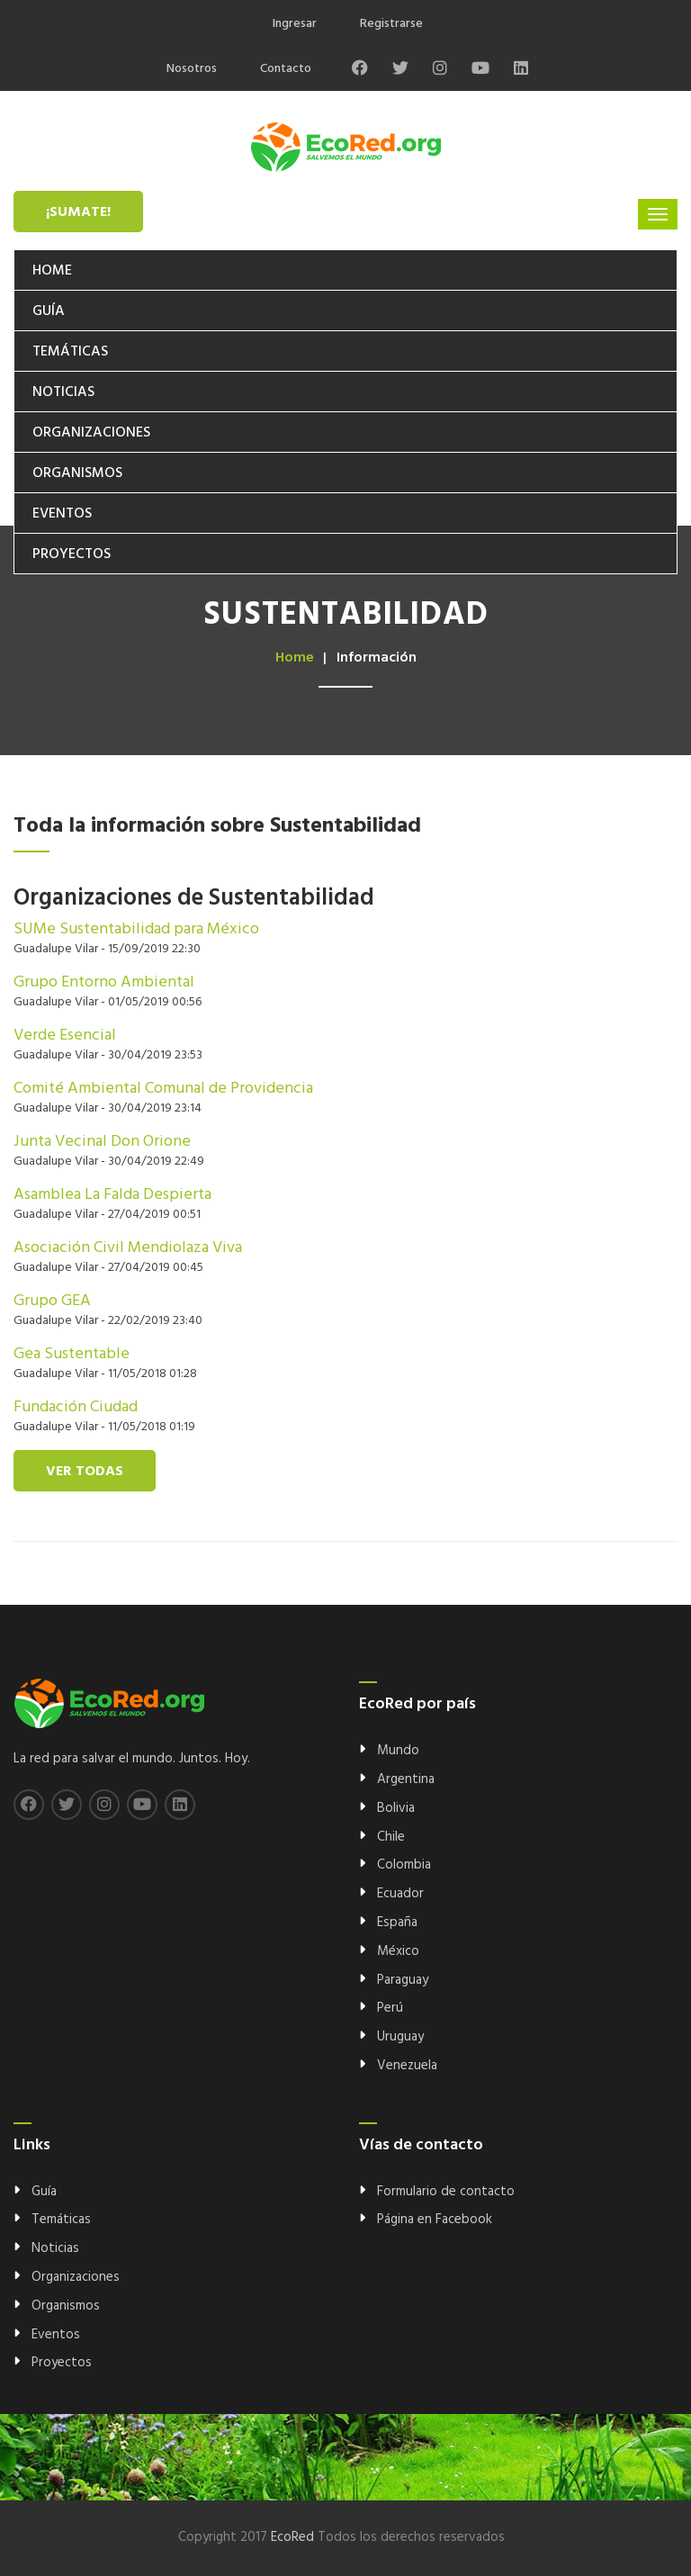  What do you see at coordinates (71, 554) in the screenshot?
I see `Proyectos` at bounding box center [71, 554].